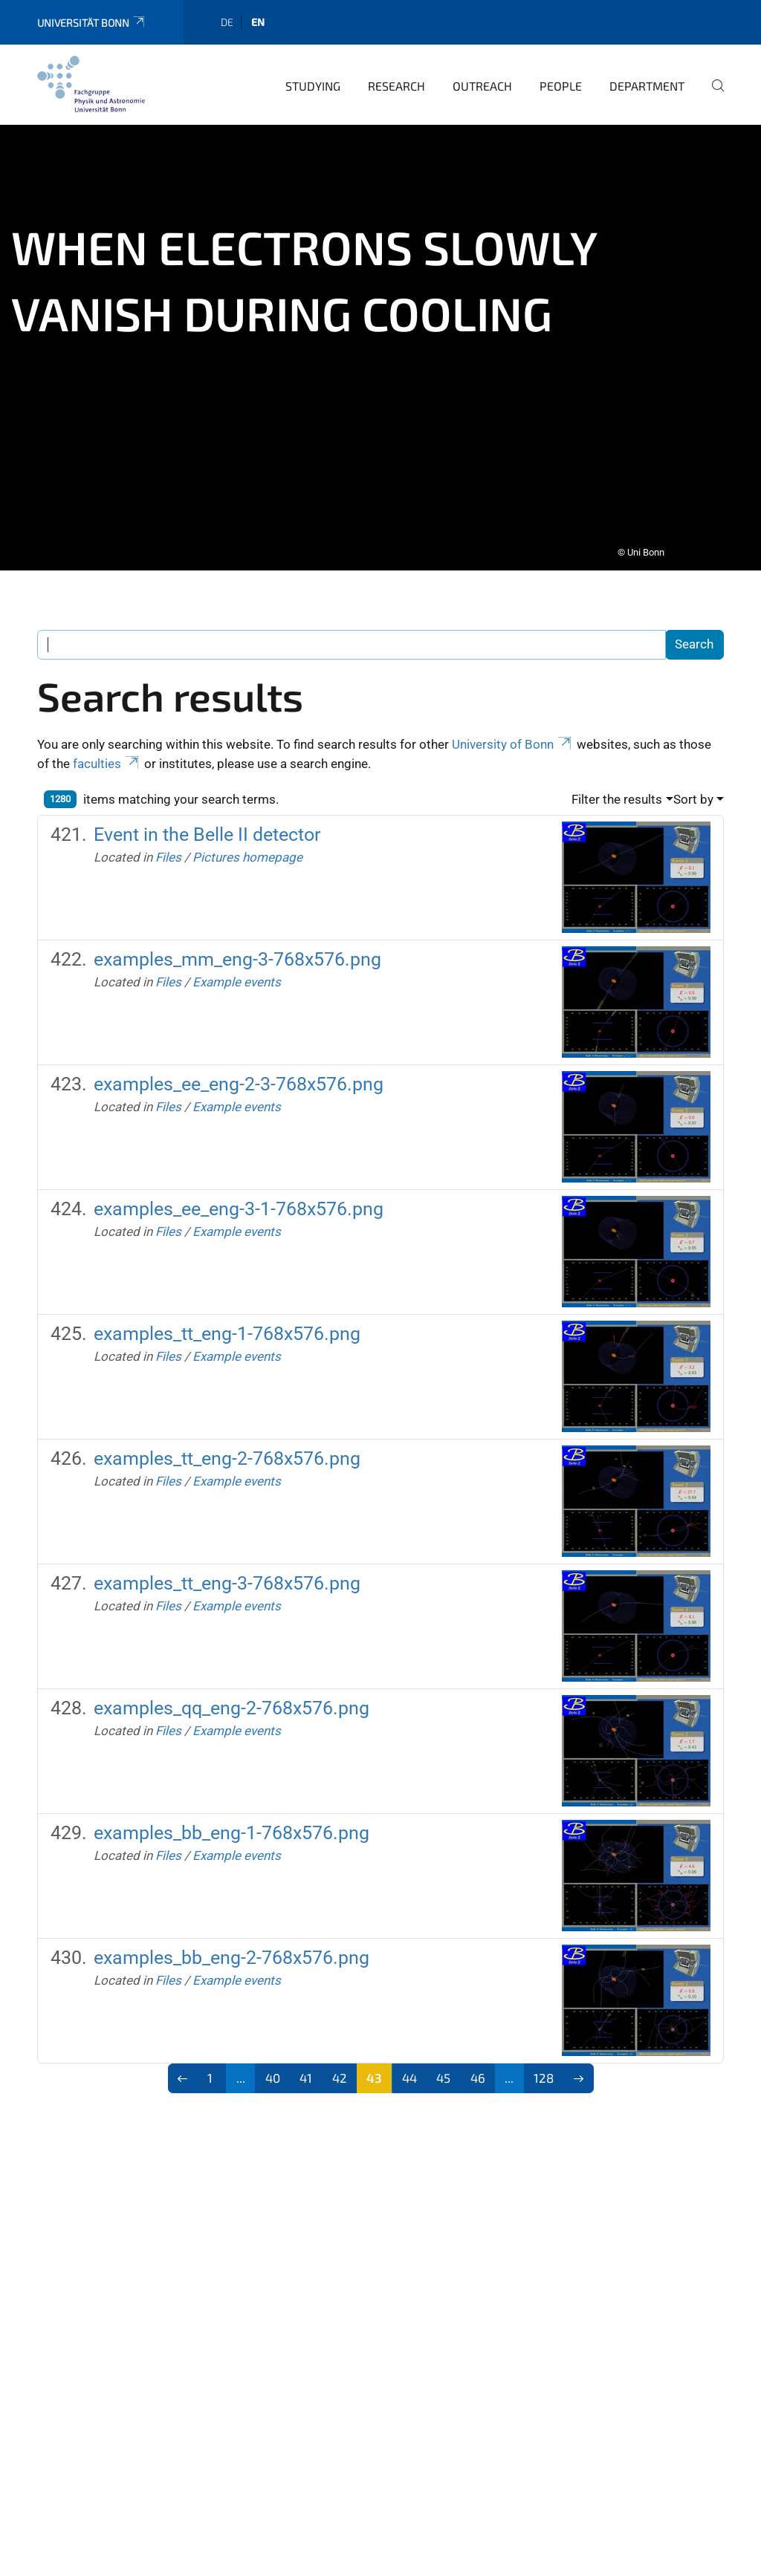  Describe the element at coordinates (312, 76) in the screenshot. I see `Studying` at that location.